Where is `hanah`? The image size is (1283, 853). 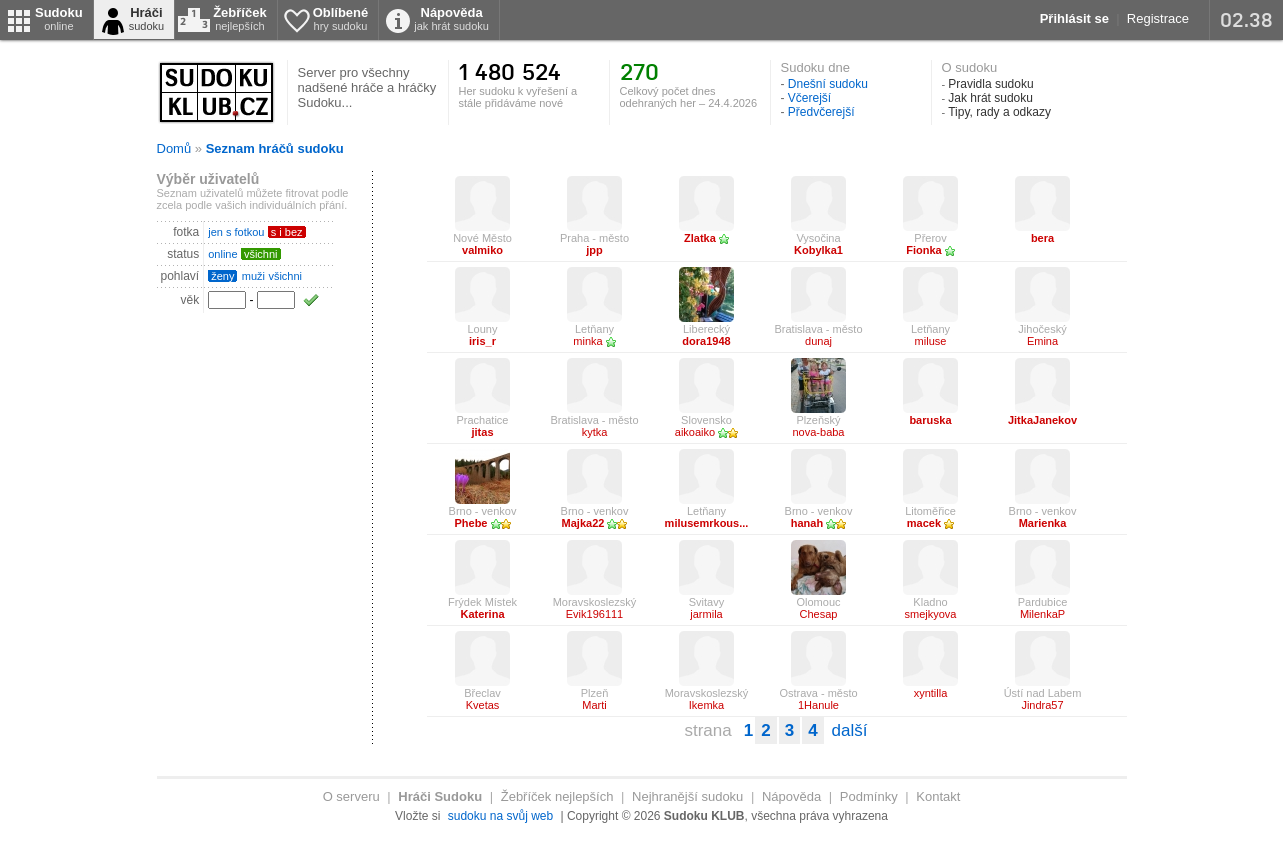 hanah is located at coordinates (818, 523).